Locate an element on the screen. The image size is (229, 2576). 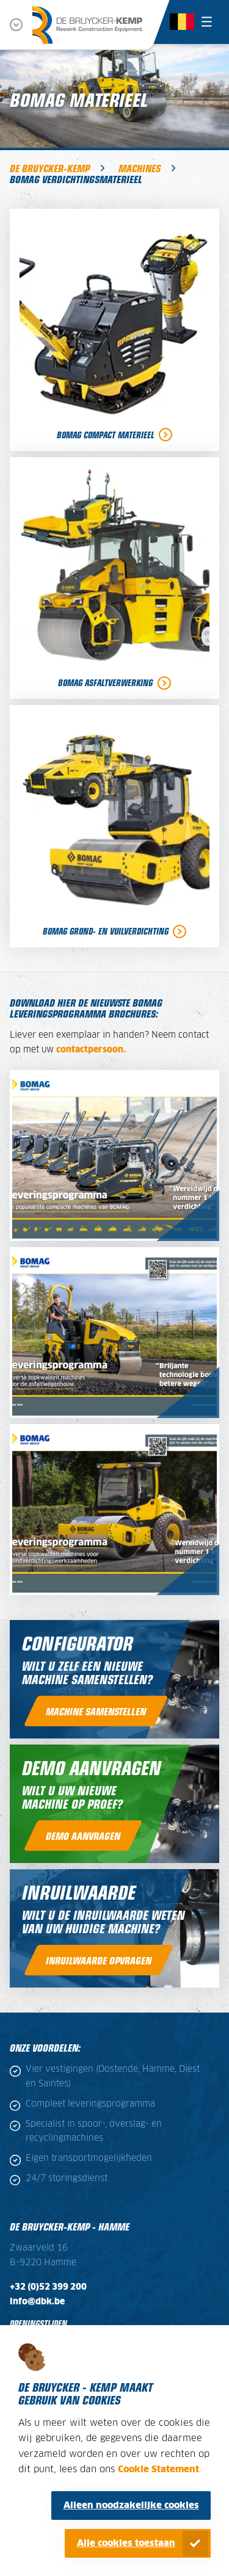
Alle cookies toestaan is located at coordinates (126, 2543).